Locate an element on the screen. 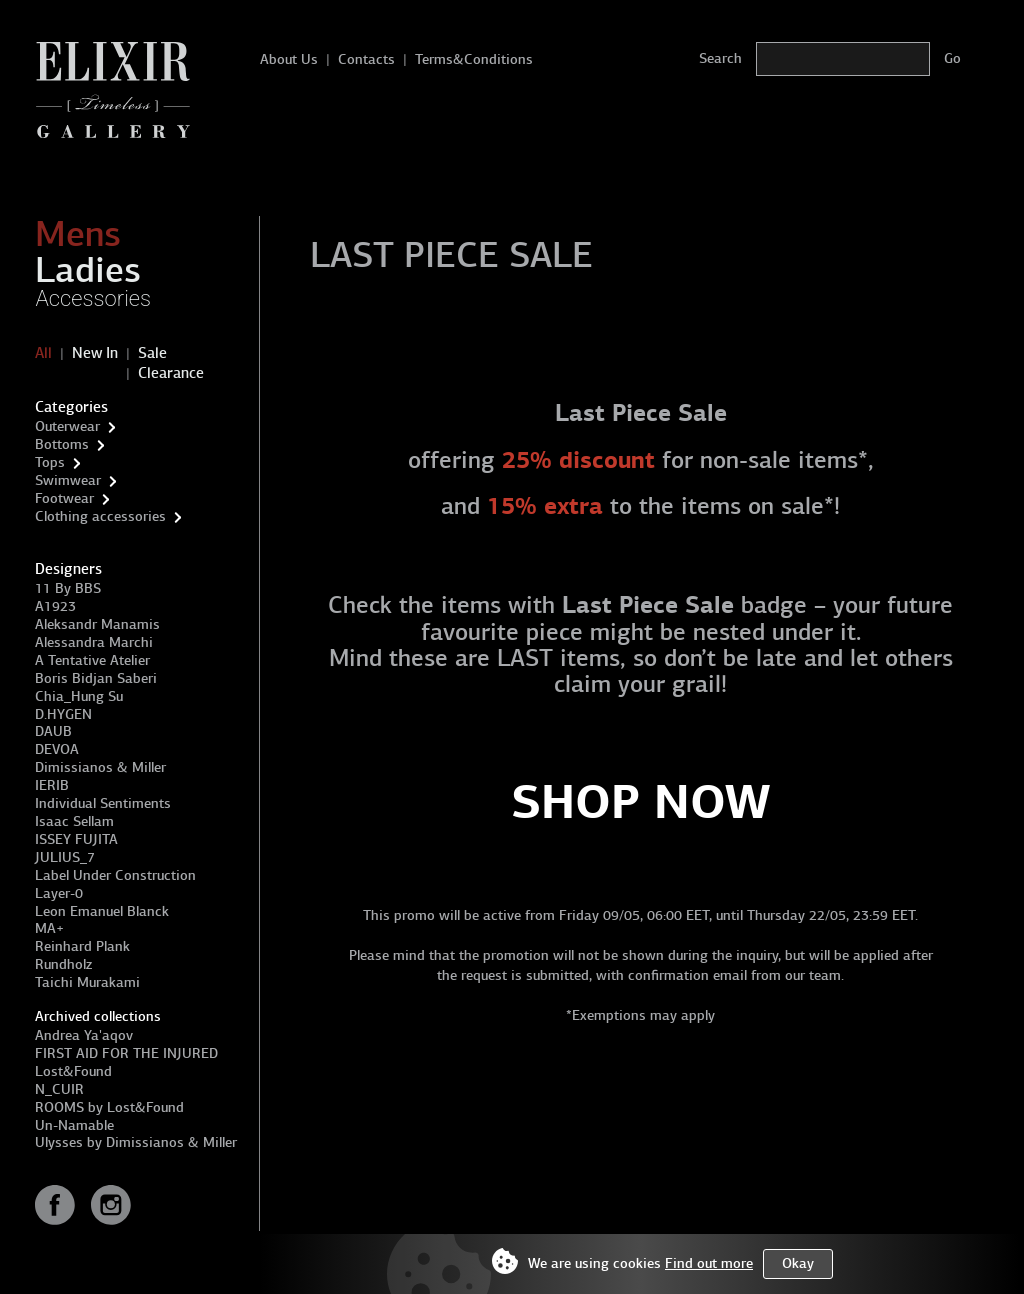 The width and height of the screenshot is (1024, 1294). Tops is located at coordinates (50, 462).